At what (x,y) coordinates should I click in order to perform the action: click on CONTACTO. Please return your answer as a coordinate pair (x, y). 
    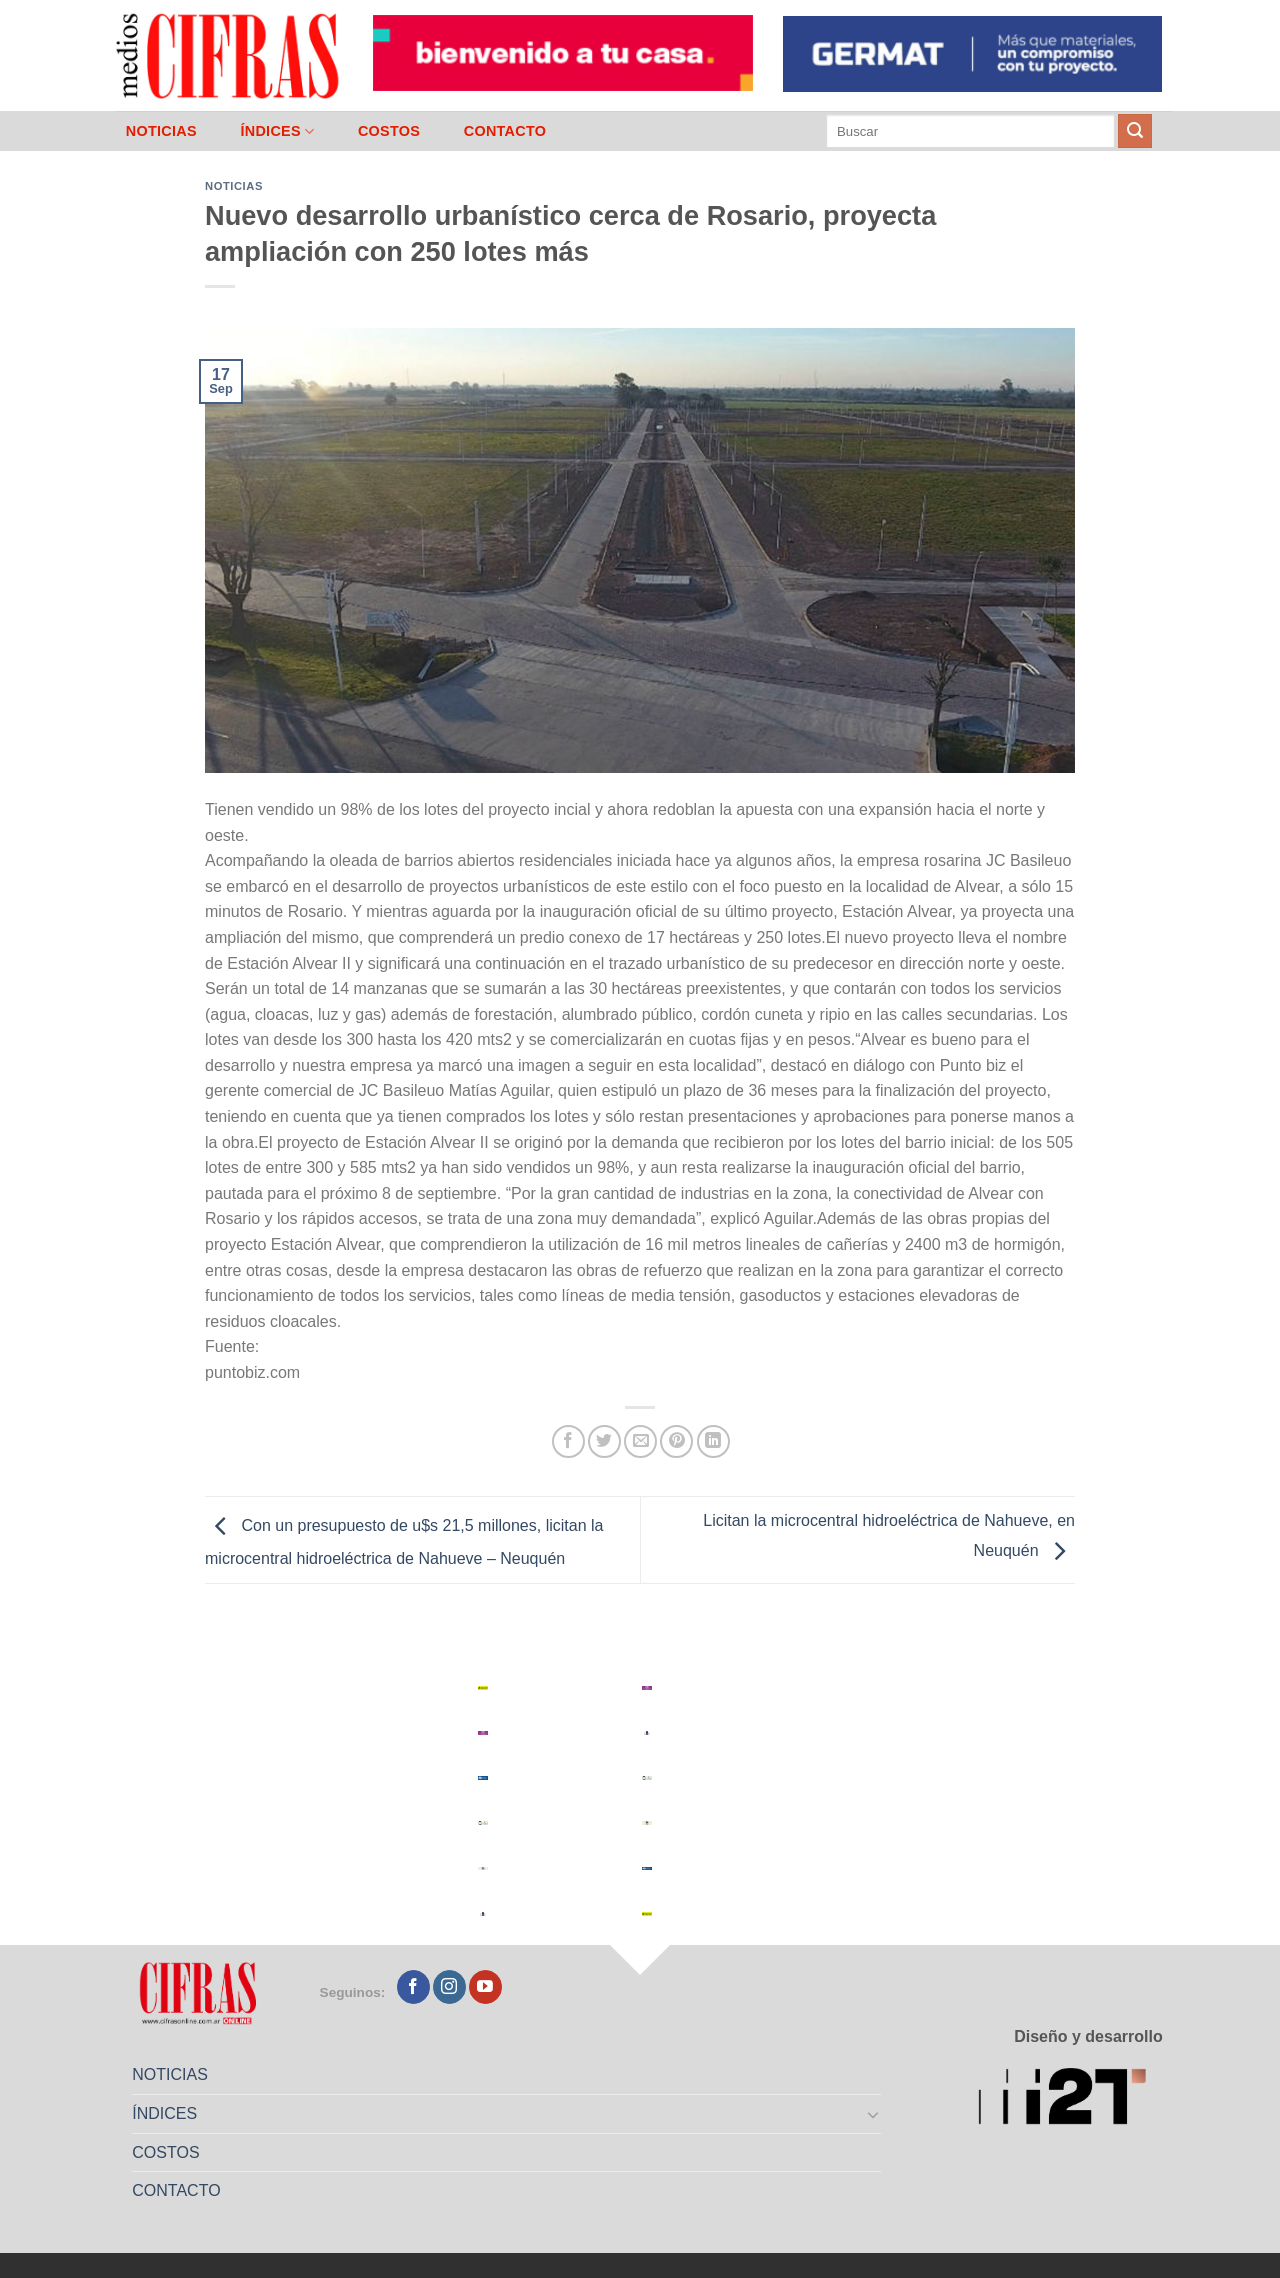
    Looking at the image, I should click on (505, 131).